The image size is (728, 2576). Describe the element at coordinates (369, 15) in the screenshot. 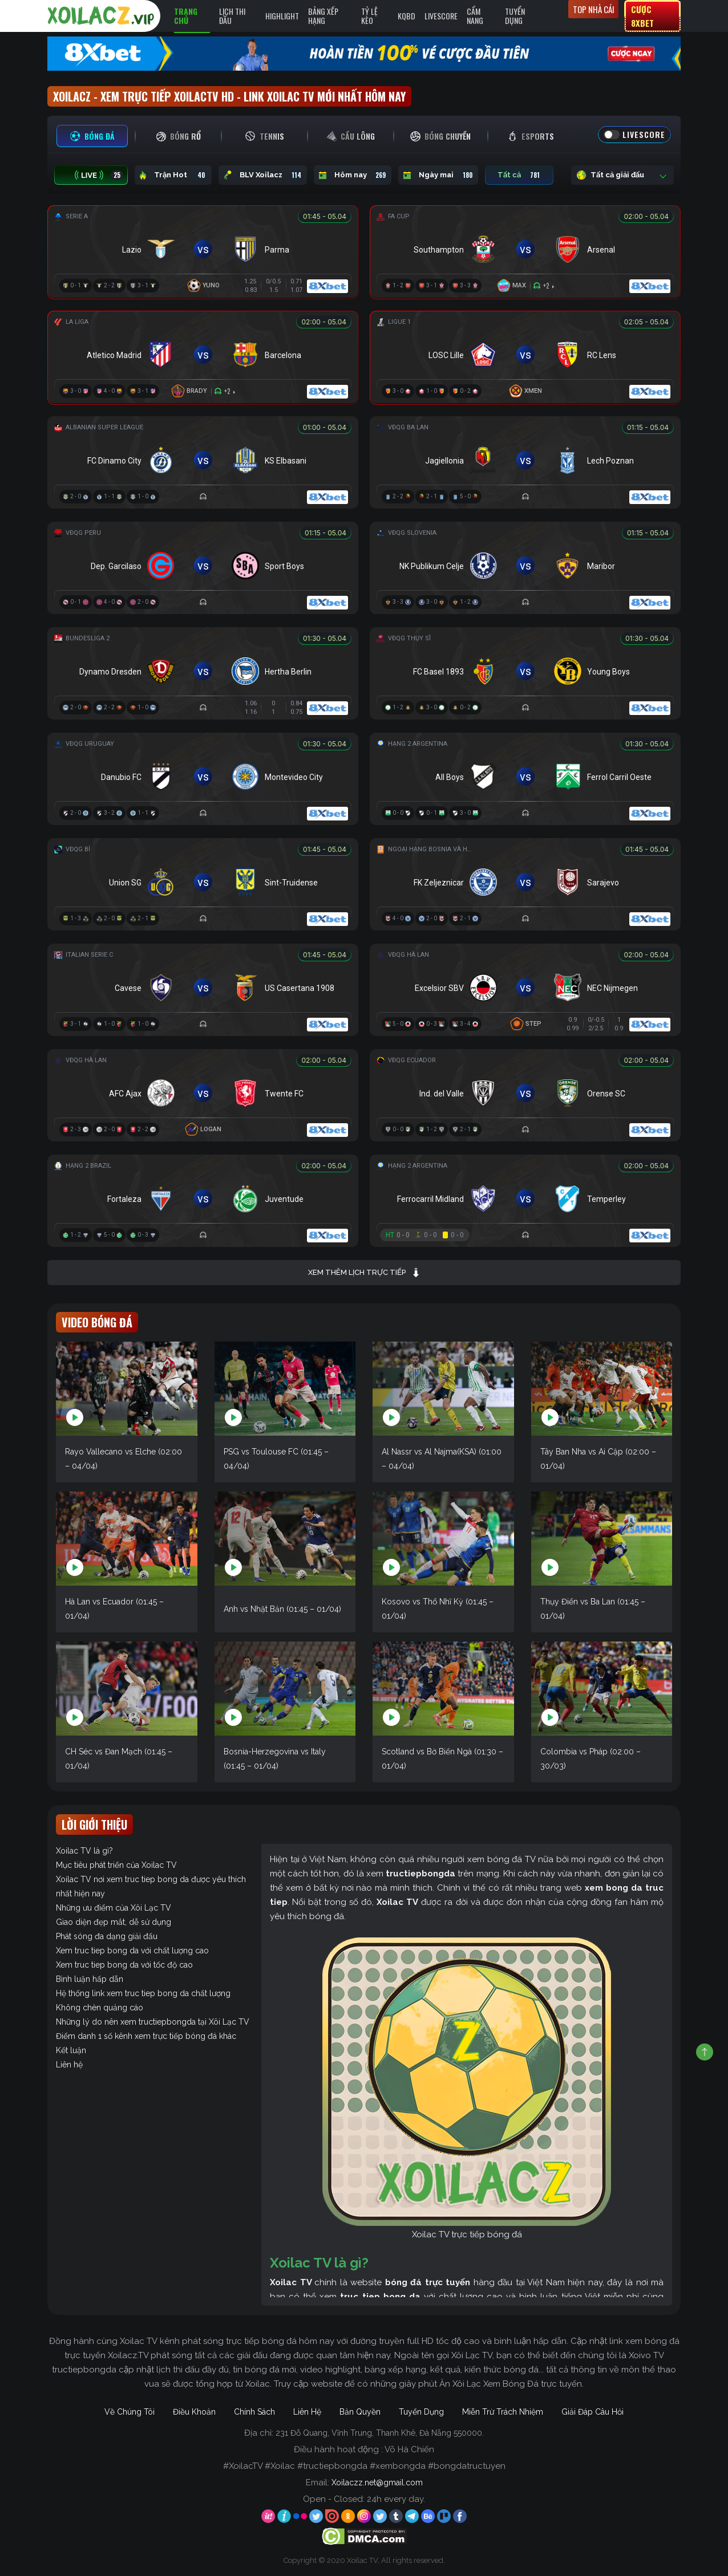

I see `Tỷ Lệ Kèo` at that location.